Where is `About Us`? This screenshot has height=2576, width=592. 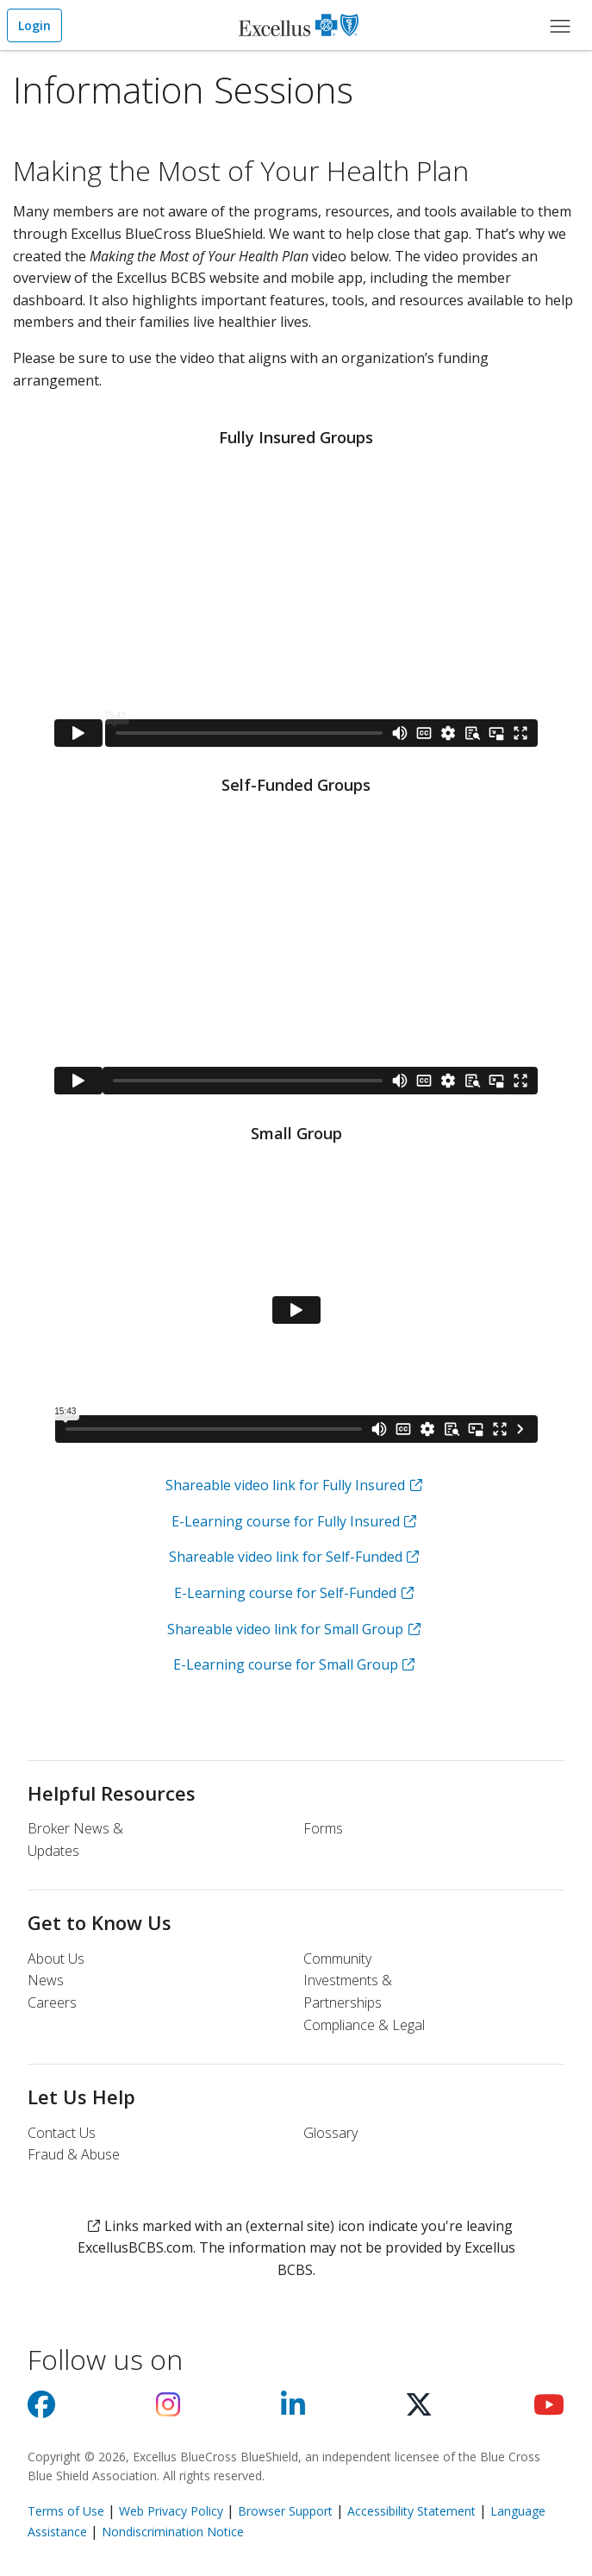 About Us is located at coordinates (56, 1958).